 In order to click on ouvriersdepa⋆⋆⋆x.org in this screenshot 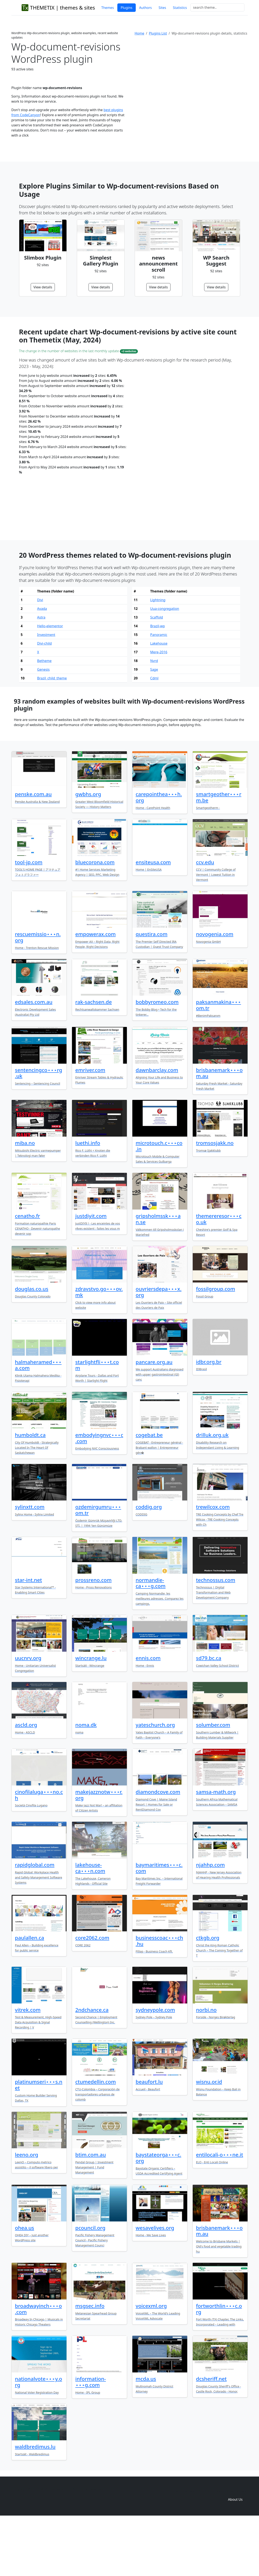, I will do `click(158, 1347)`.